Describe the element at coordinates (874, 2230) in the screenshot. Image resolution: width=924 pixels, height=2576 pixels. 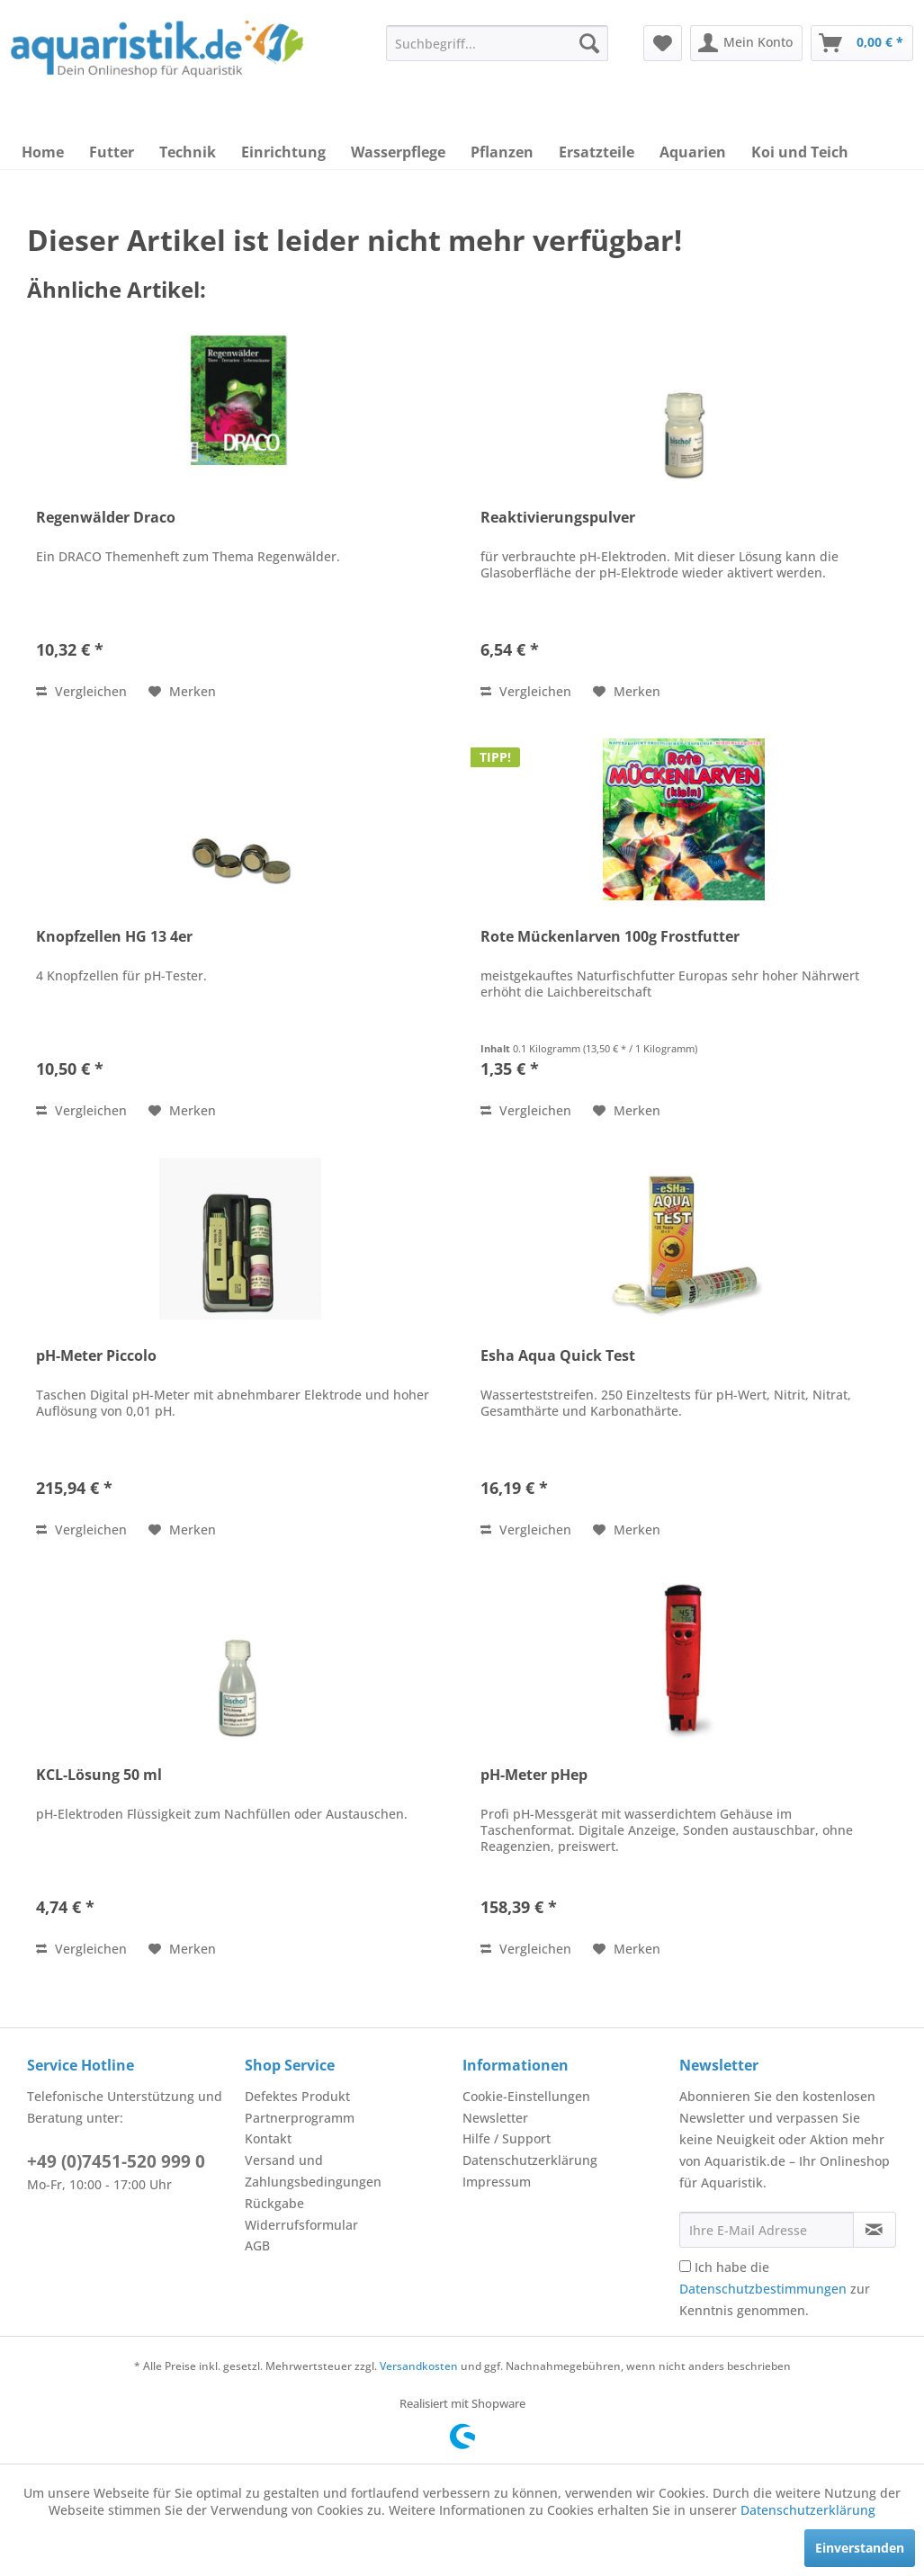
I see `[Newsletter abonnieren]` at that location.